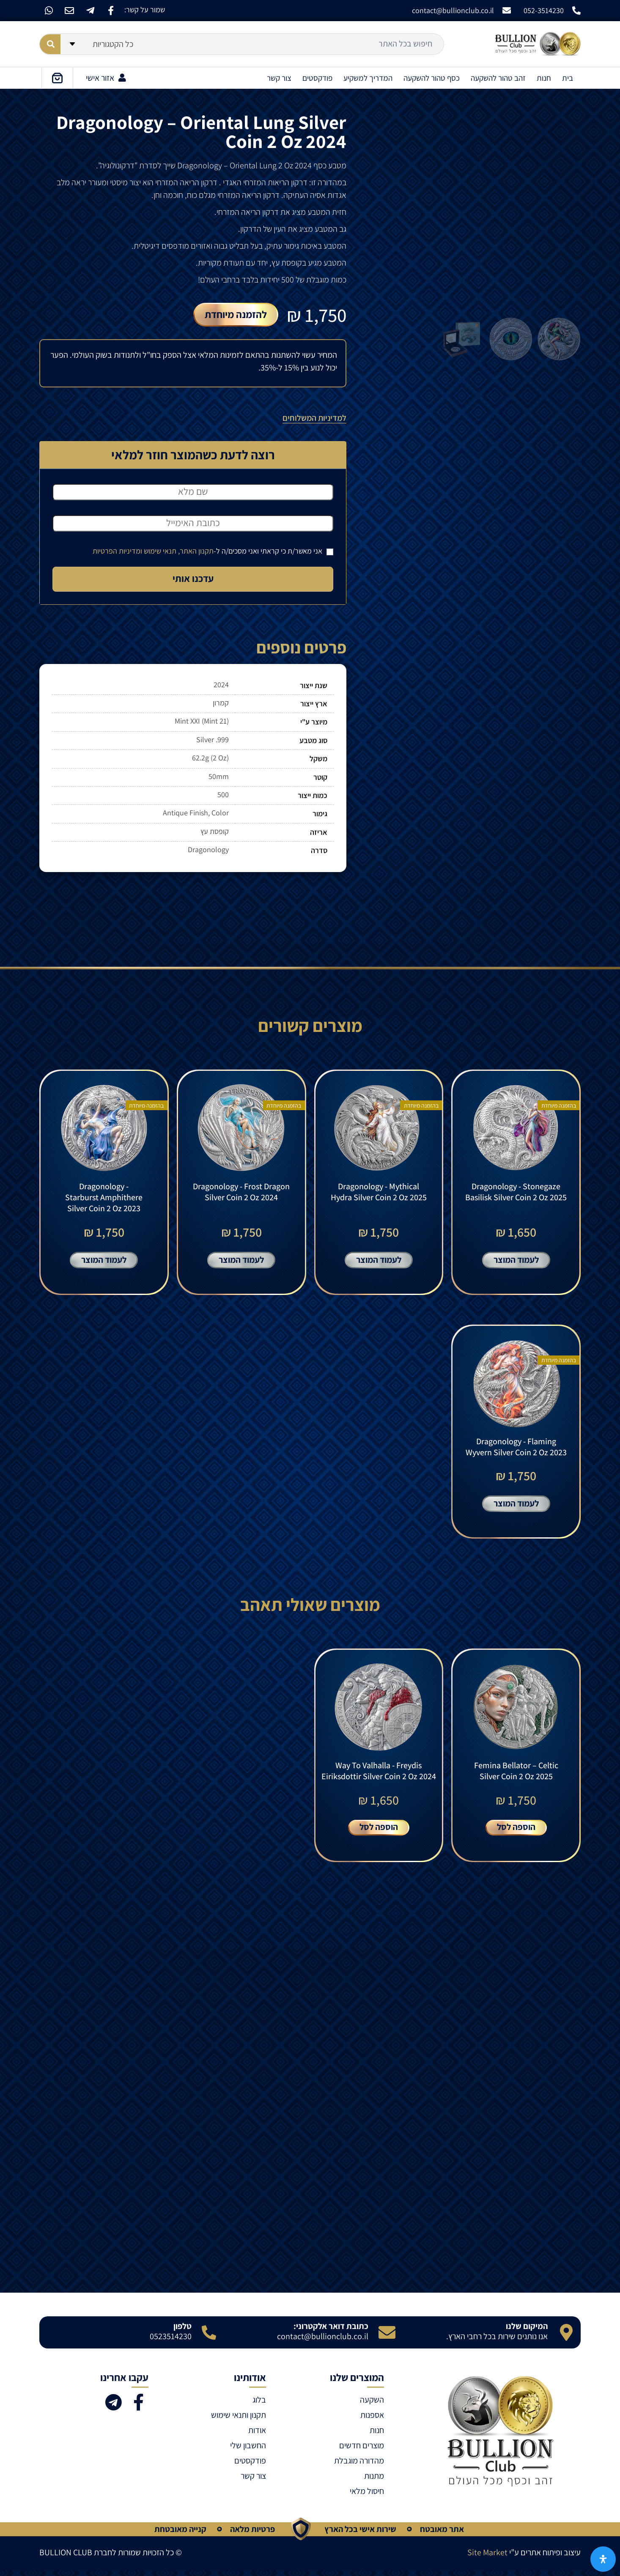 The height and width of the screenshot is (2576, 620). What do you see at coordinates (431, 78) in the screenshot?
I see `כסף טהור להשקעה` at bounding box center [431, 78].